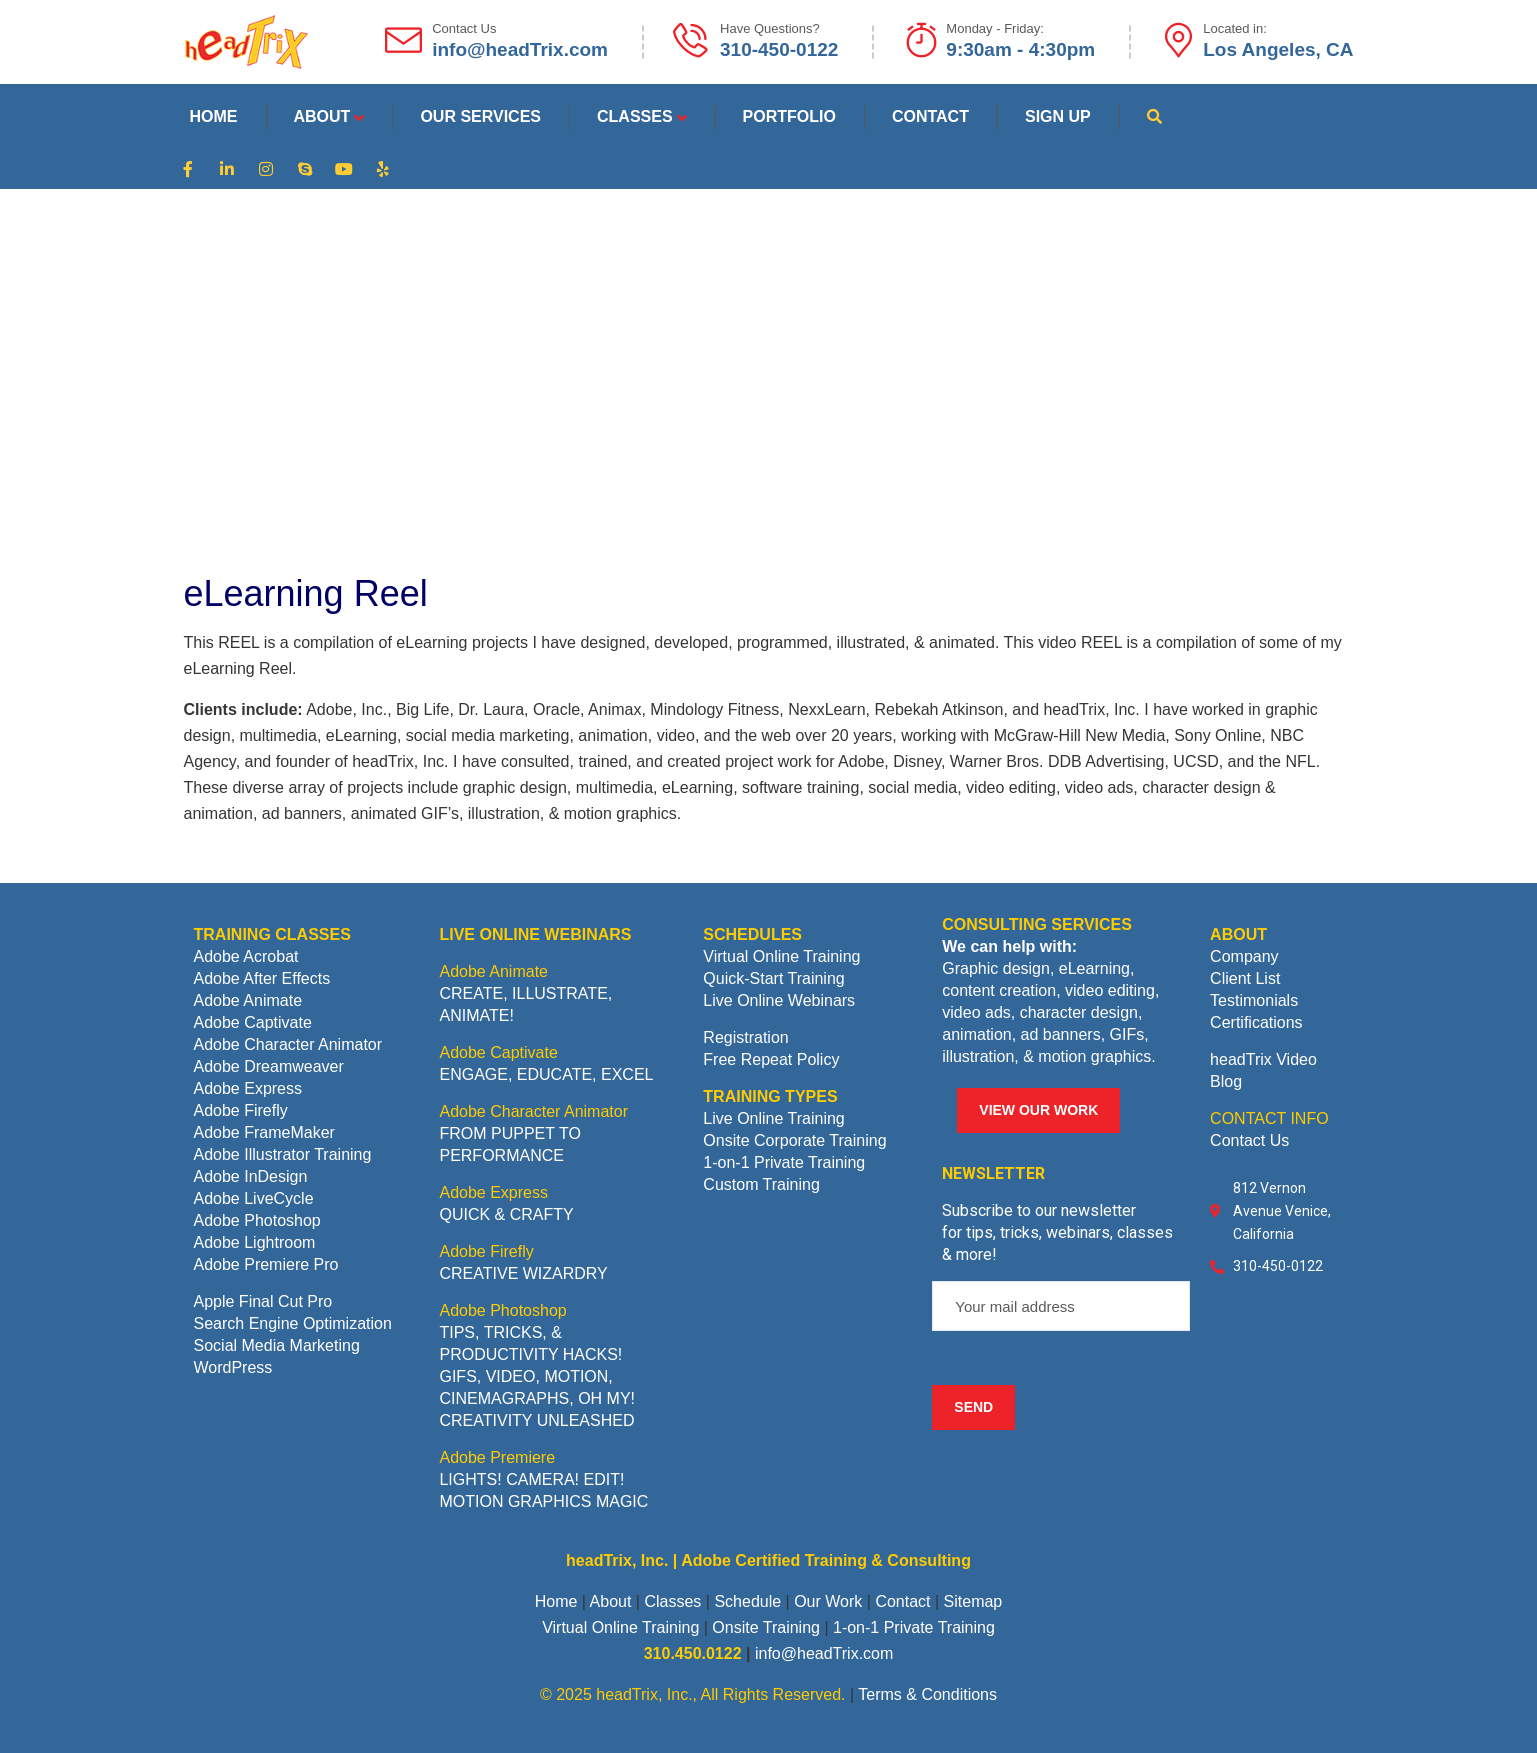 The height and width of the screenshot is (1753, 1537). I want to click on Adobe Dreamweaver, so click(269, 1066).